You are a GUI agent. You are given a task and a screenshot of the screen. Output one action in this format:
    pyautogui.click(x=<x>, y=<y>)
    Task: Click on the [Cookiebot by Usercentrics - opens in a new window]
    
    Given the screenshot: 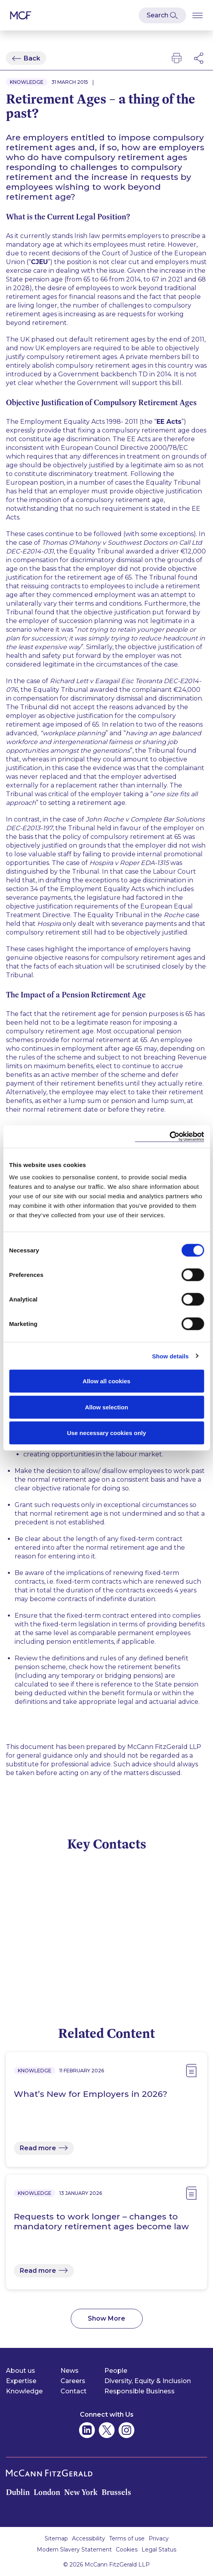 What is the action you would take?
    pyautogui.click(x=169, y=1136)
    